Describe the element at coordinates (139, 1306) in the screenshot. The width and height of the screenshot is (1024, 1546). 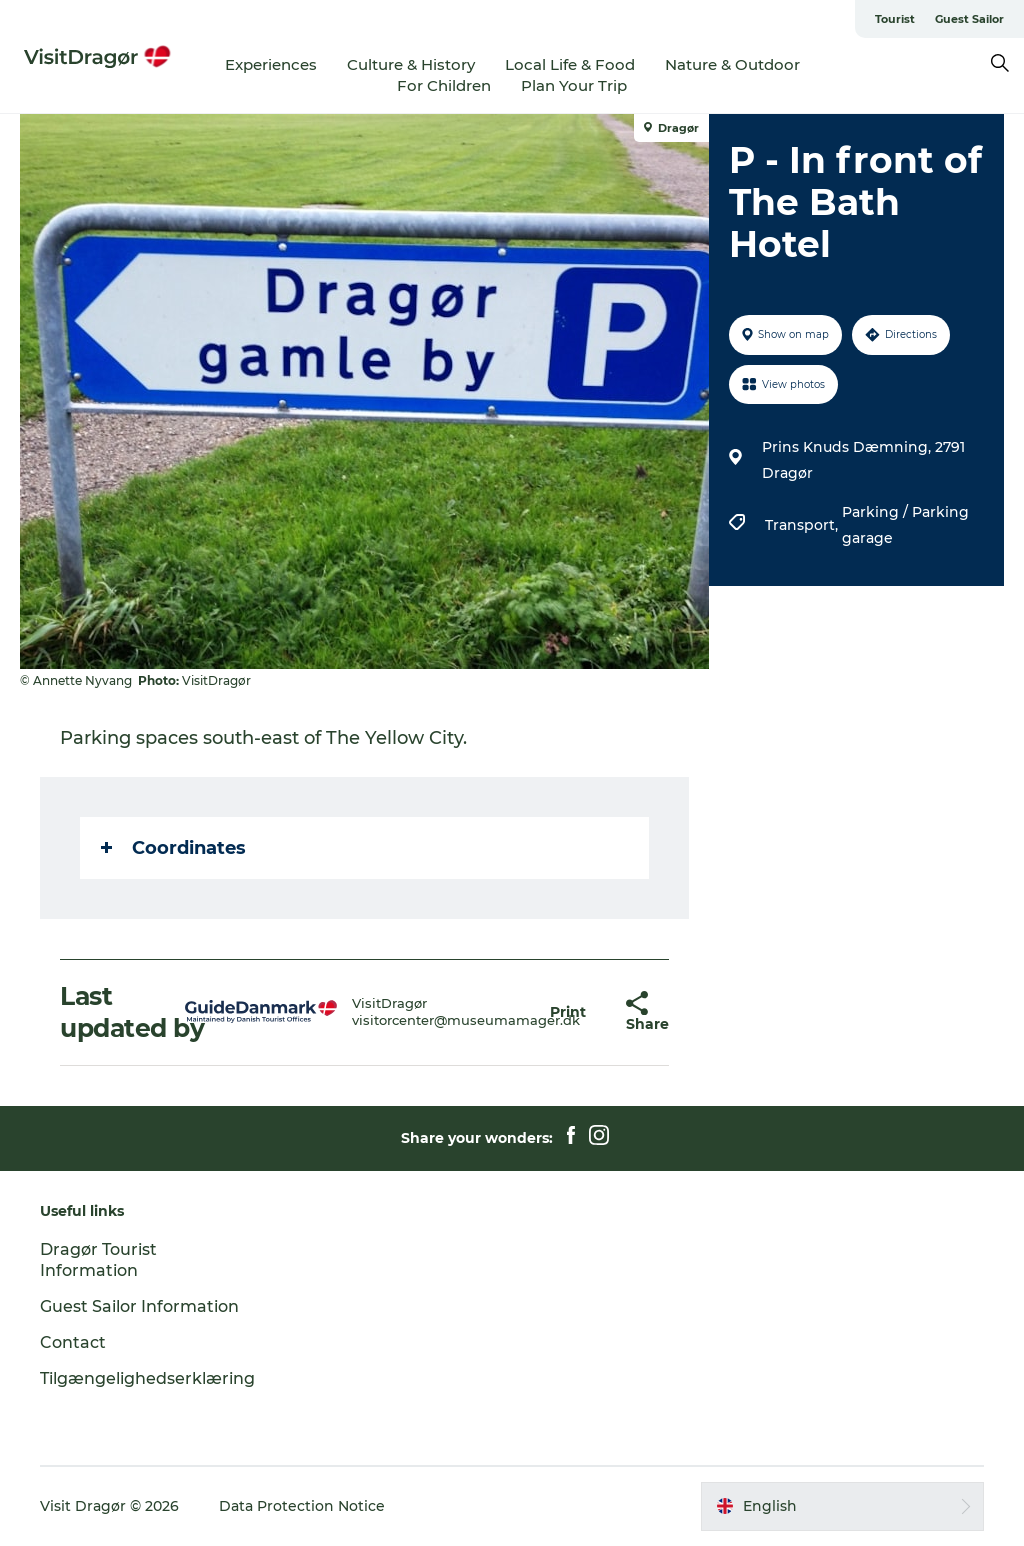
I see `Guest Sailor Information` at that location.